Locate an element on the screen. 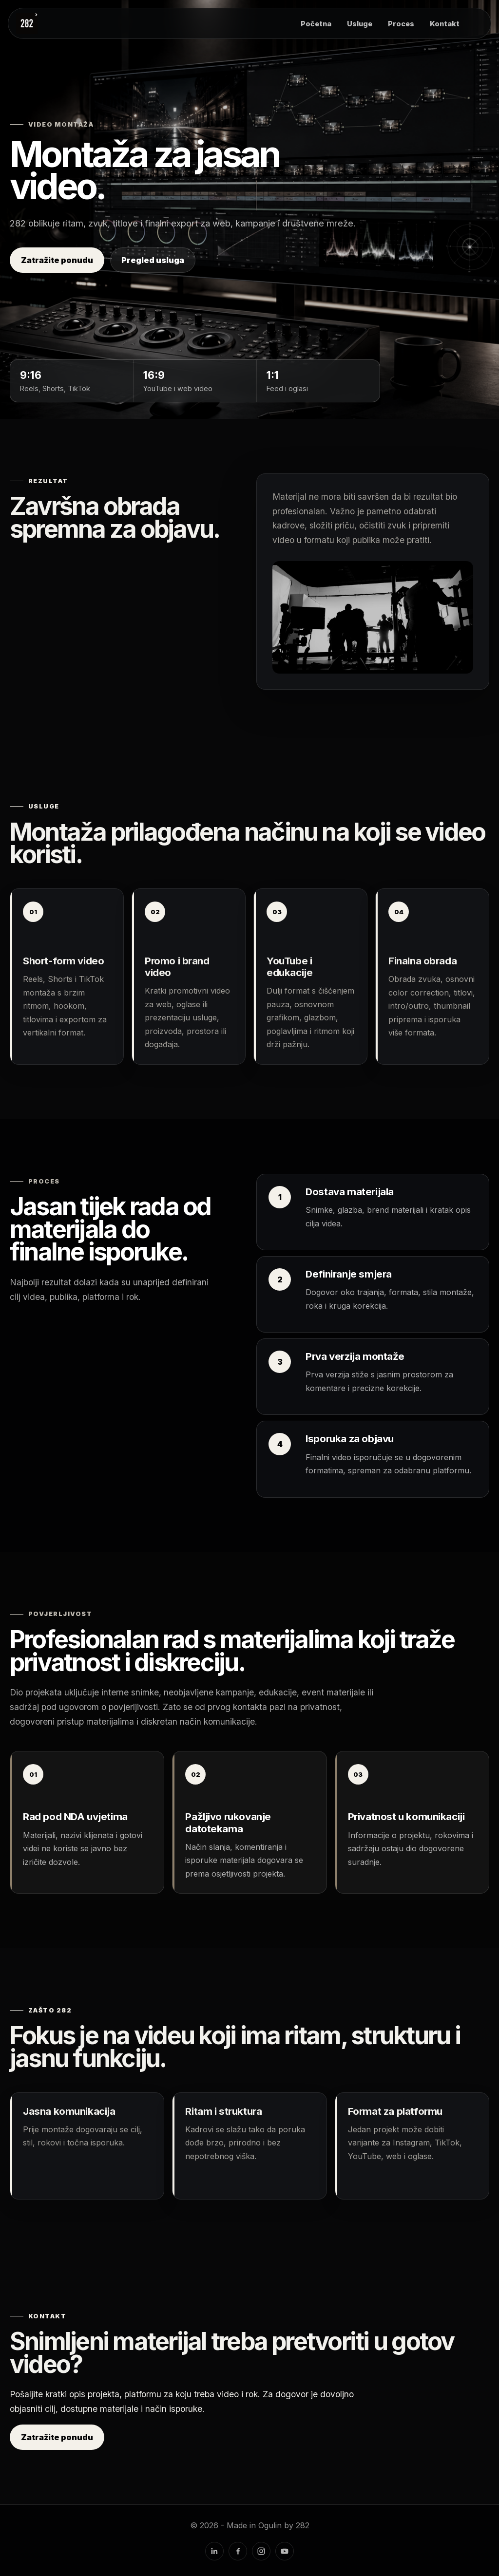  [Facebook] is located at coordinates (238, 2551).